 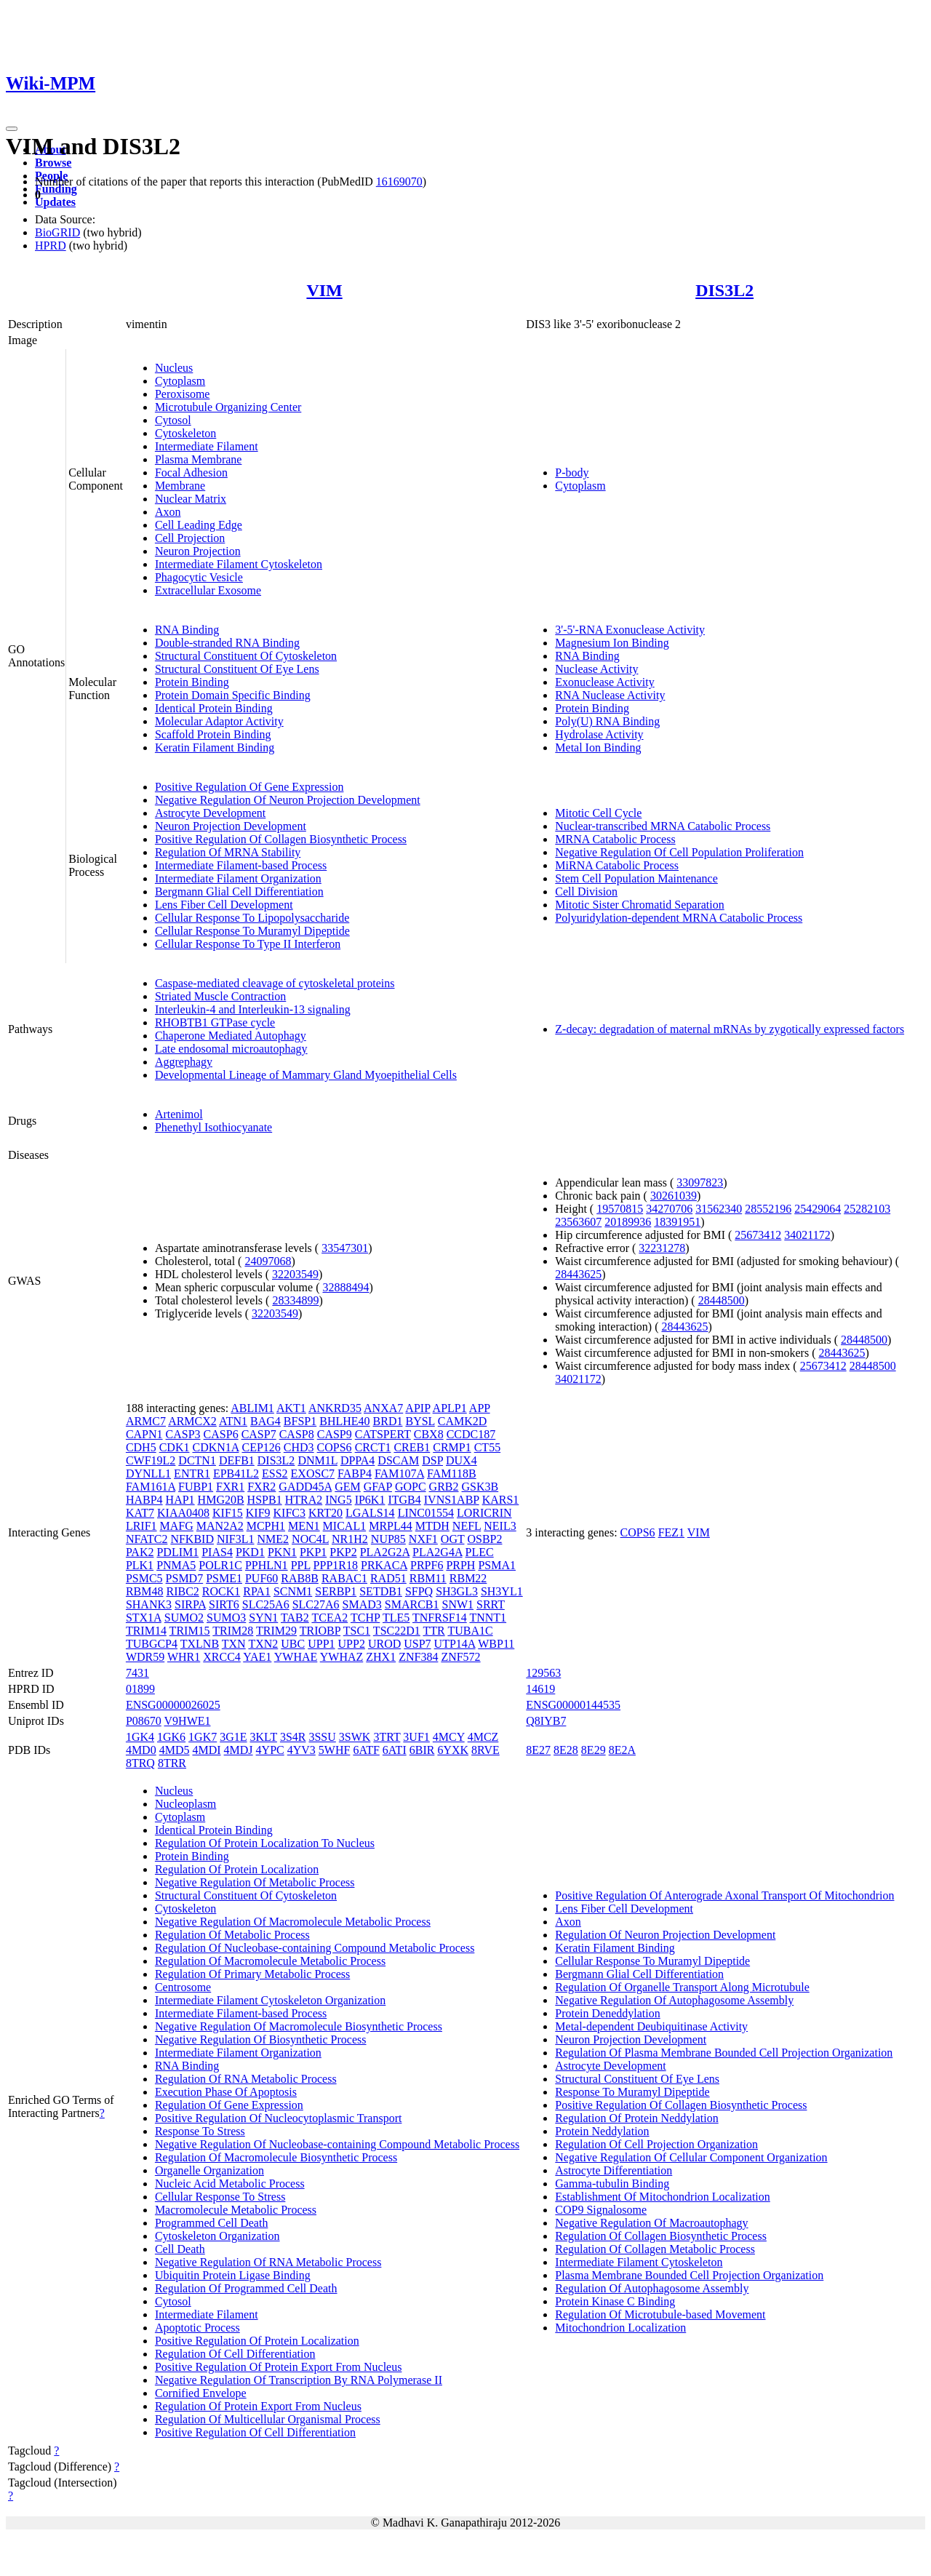 What do you see at coordinates (211, 2223) in the screenshot?
I see `Programmed Cell Death` at bounding box center [211, 2223].